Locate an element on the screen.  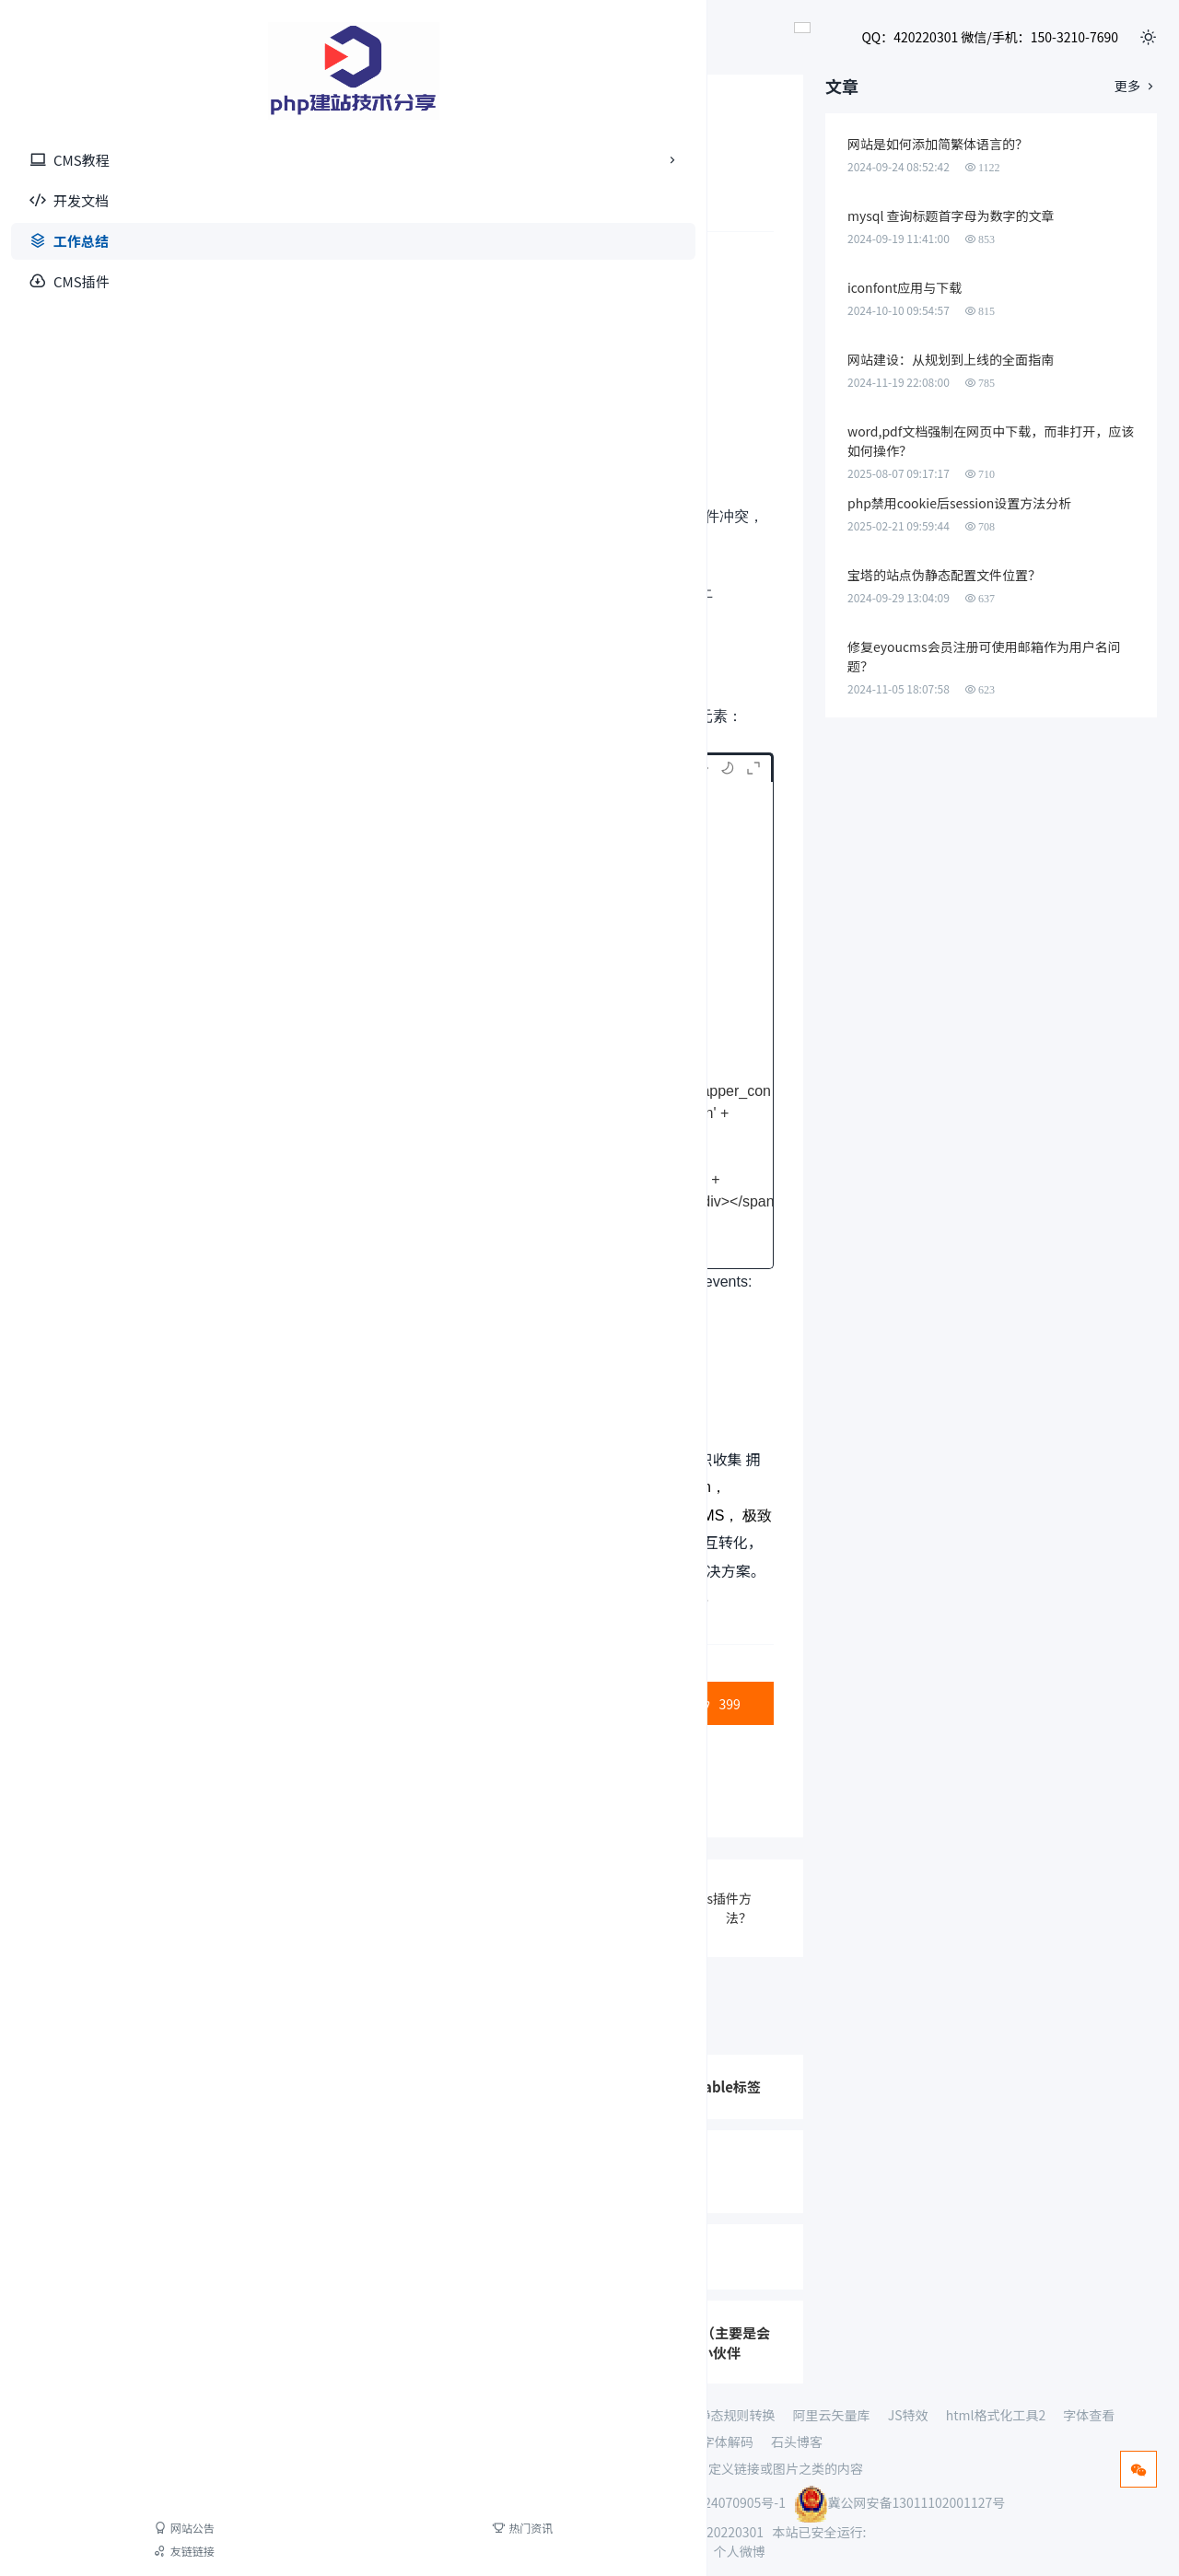
易优CMS， is located at coordinates (539, 1515).